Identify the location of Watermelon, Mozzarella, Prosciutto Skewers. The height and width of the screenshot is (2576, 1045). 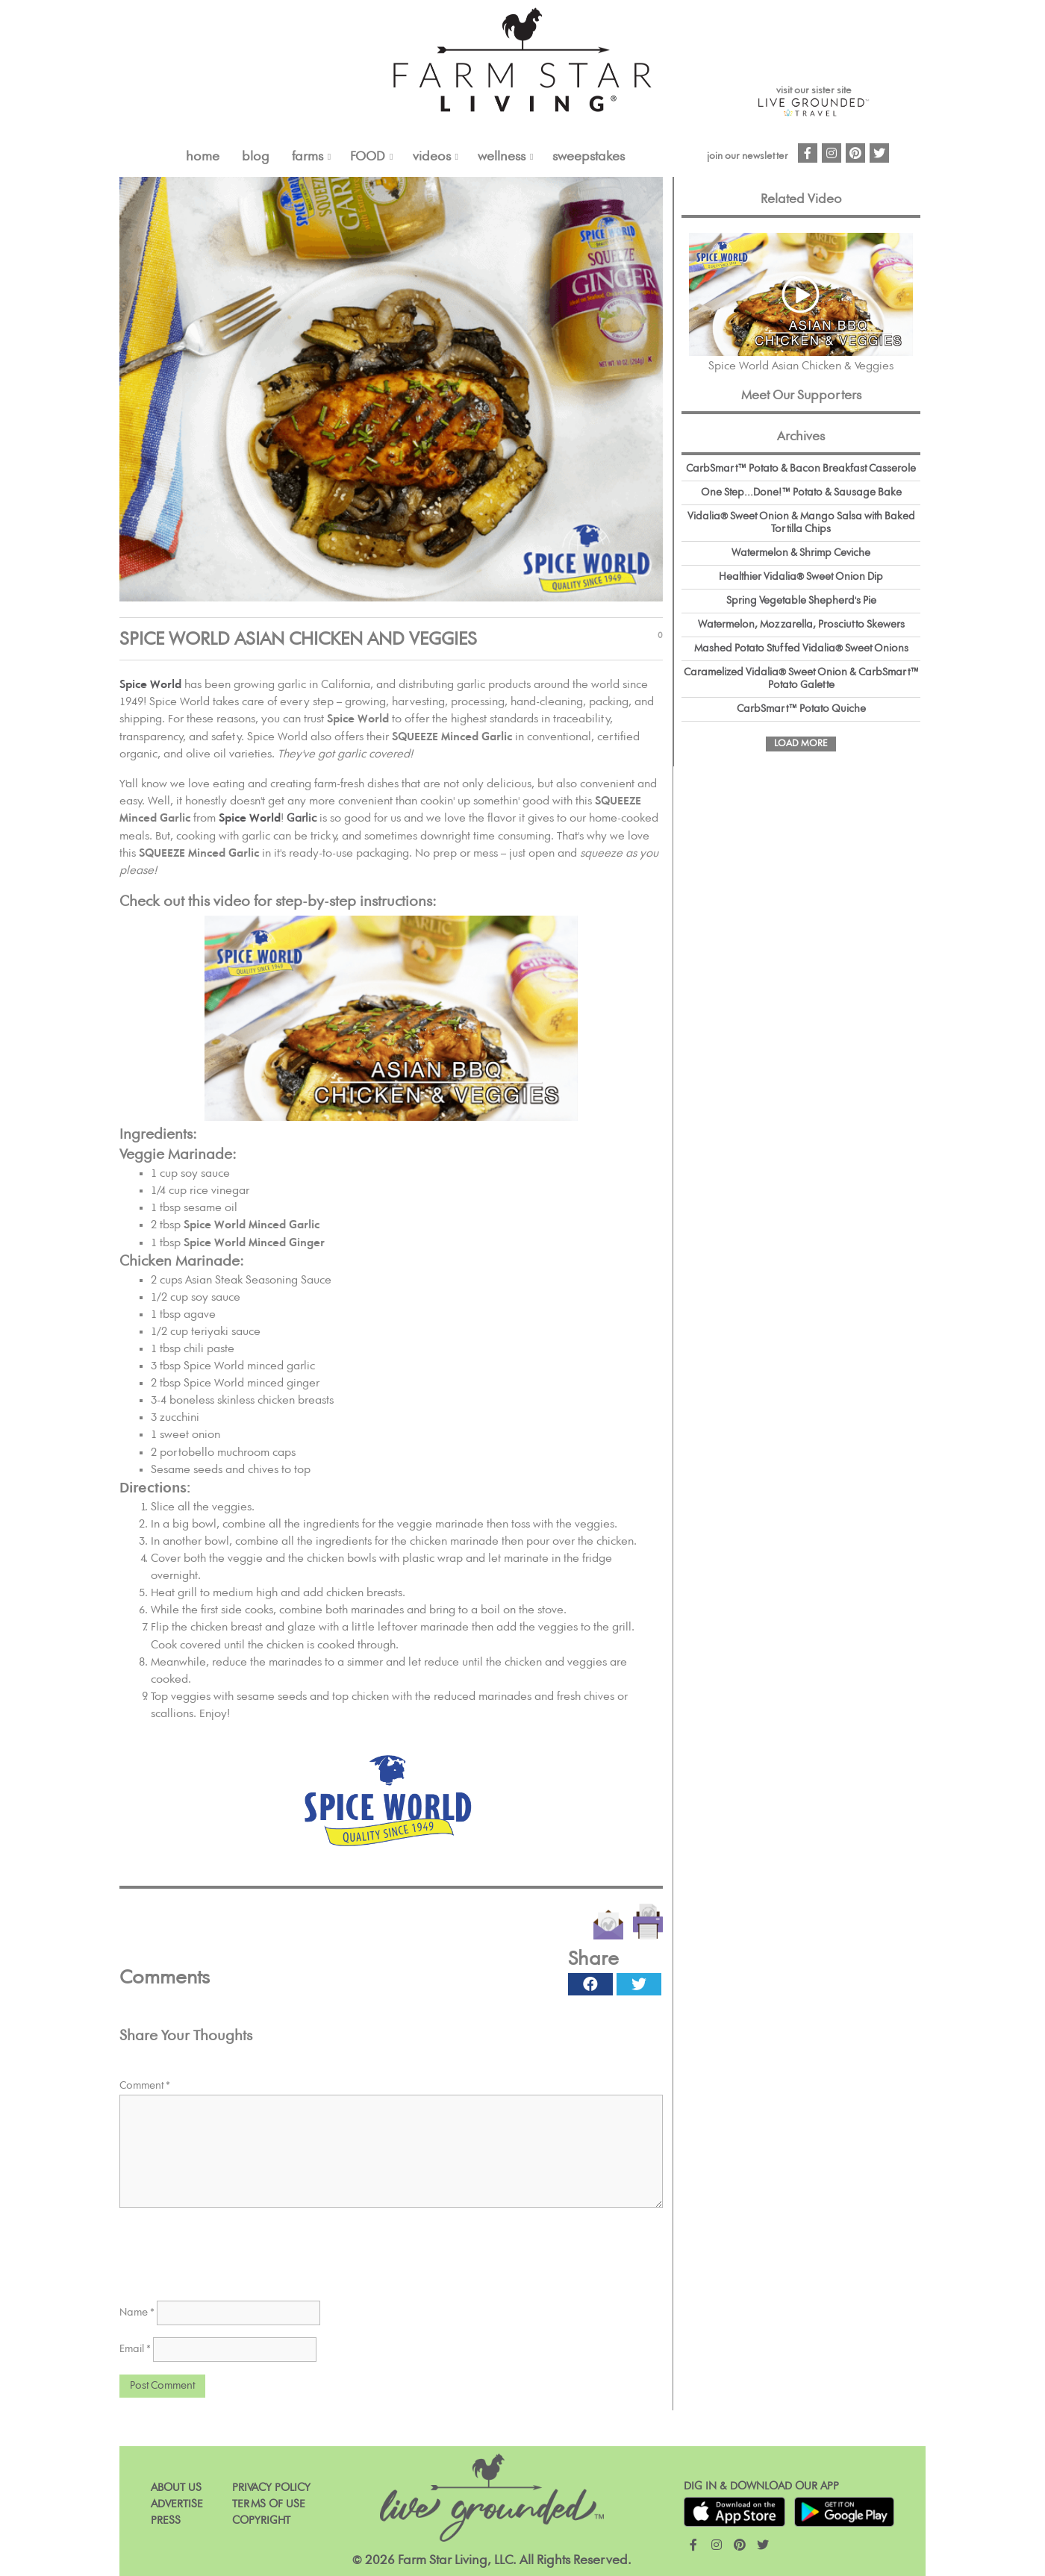
(801, 625).